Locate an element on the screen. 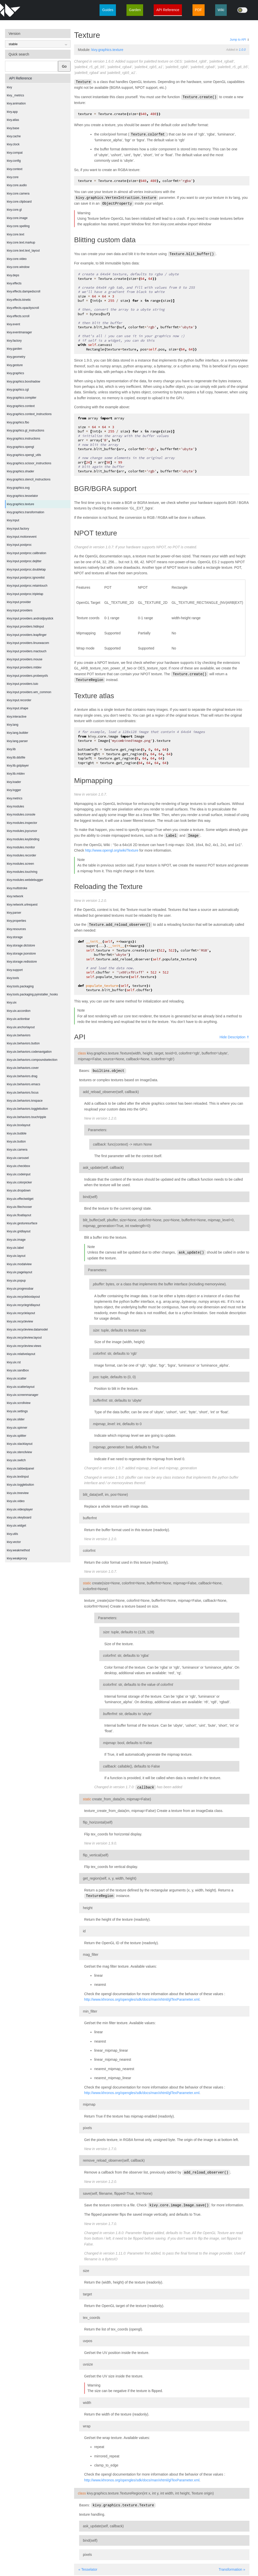 The image size is (258, 2576). kivy.modules.touchring is located at coordinates (22, 872).